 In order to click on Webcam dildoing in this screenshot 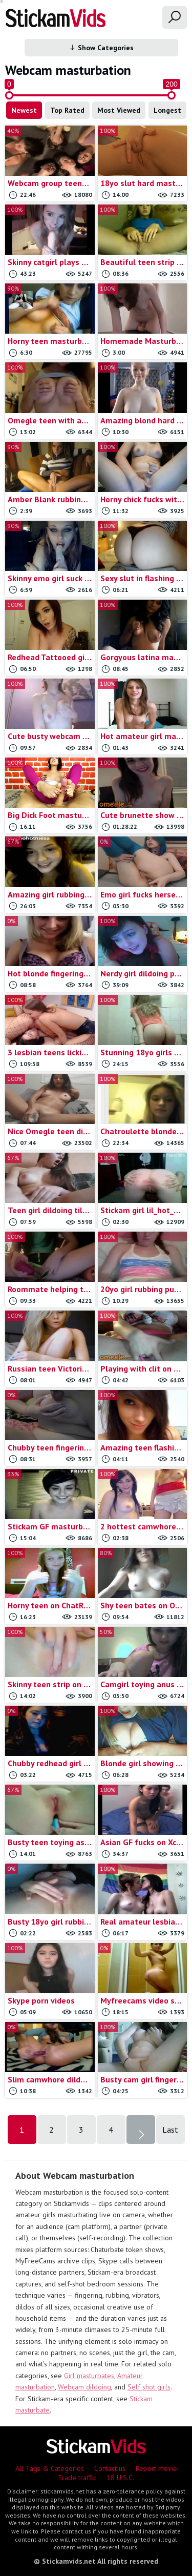, I will do `click(84, 2386)`.